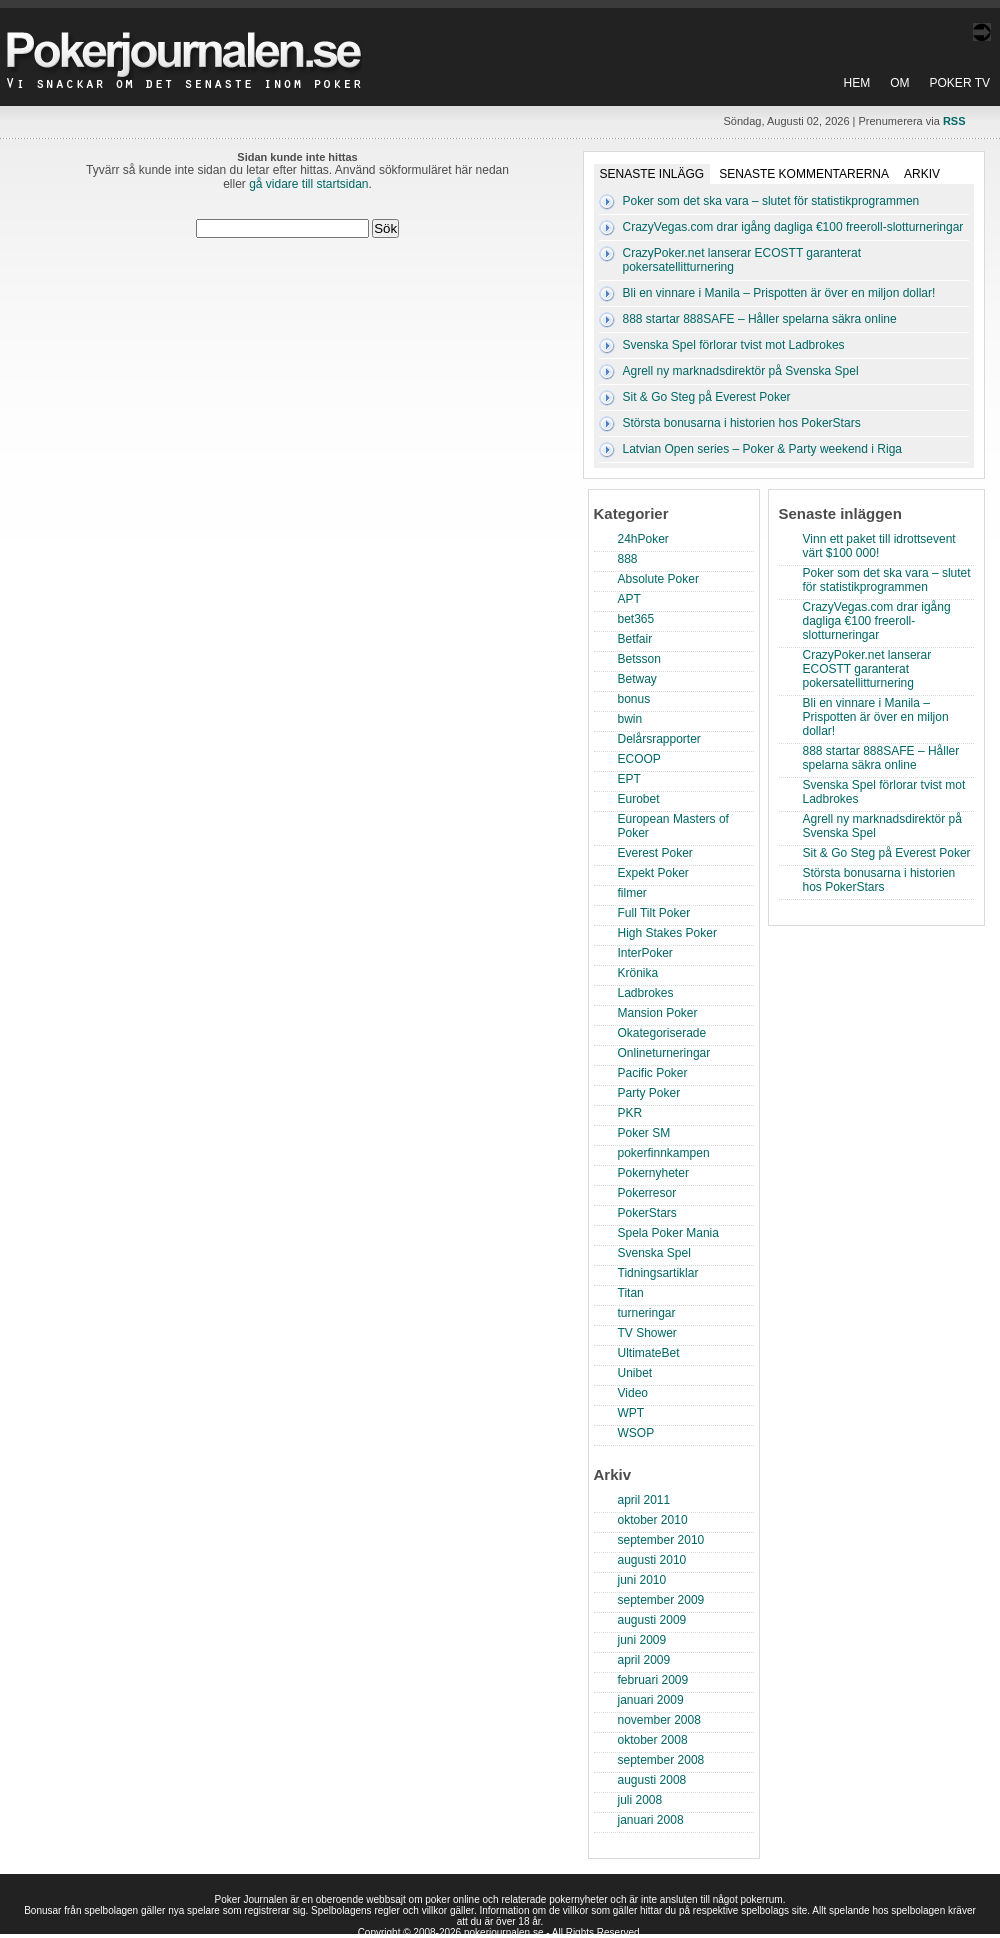  Describe the element at coordinates (642, 1640) in the screenshot. I see `juni 2009` at that location.